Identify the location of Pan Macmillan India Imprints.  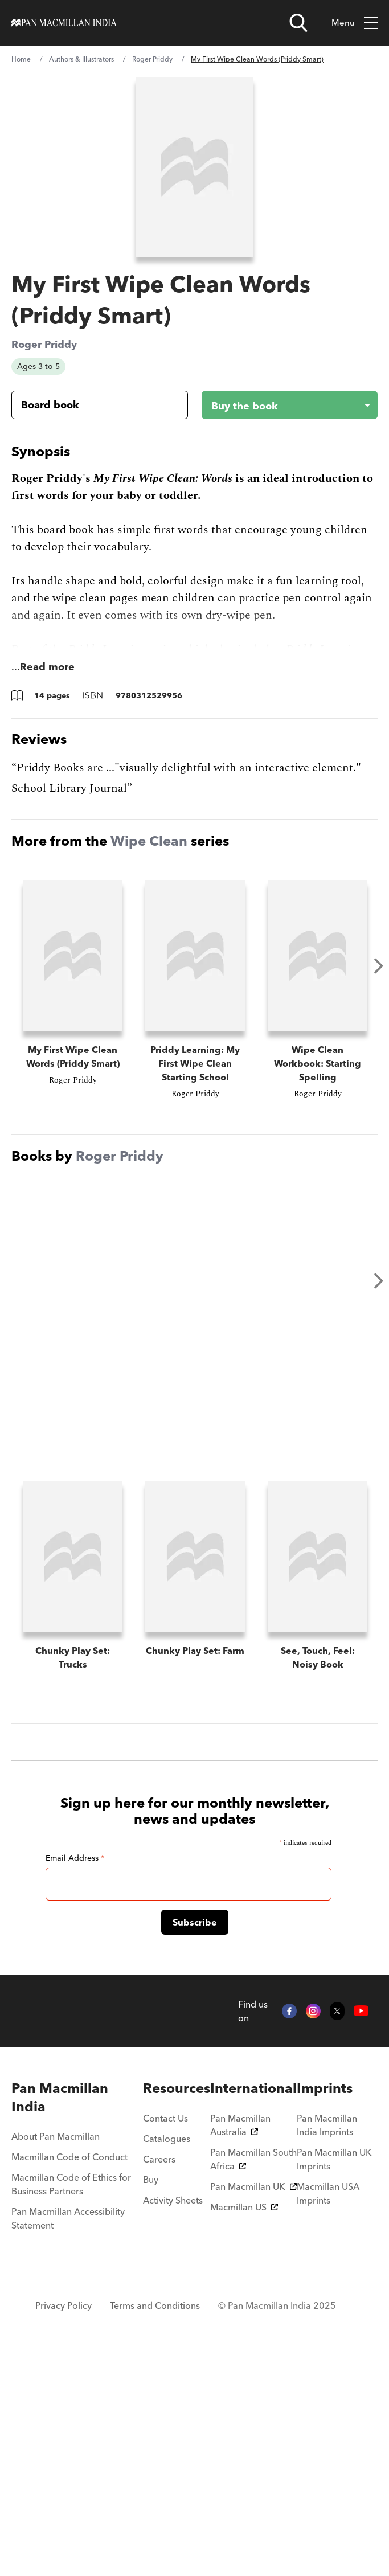
(327, 2345).